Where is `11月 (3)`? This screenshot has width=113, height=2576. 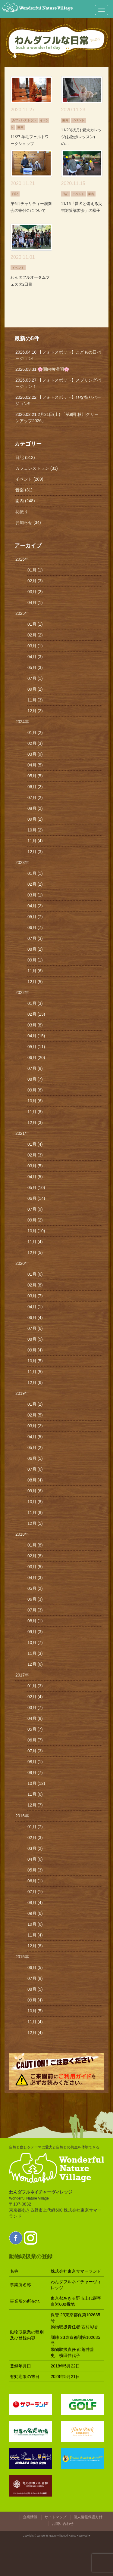 11月 (3) is located at coordinates (35, 700).